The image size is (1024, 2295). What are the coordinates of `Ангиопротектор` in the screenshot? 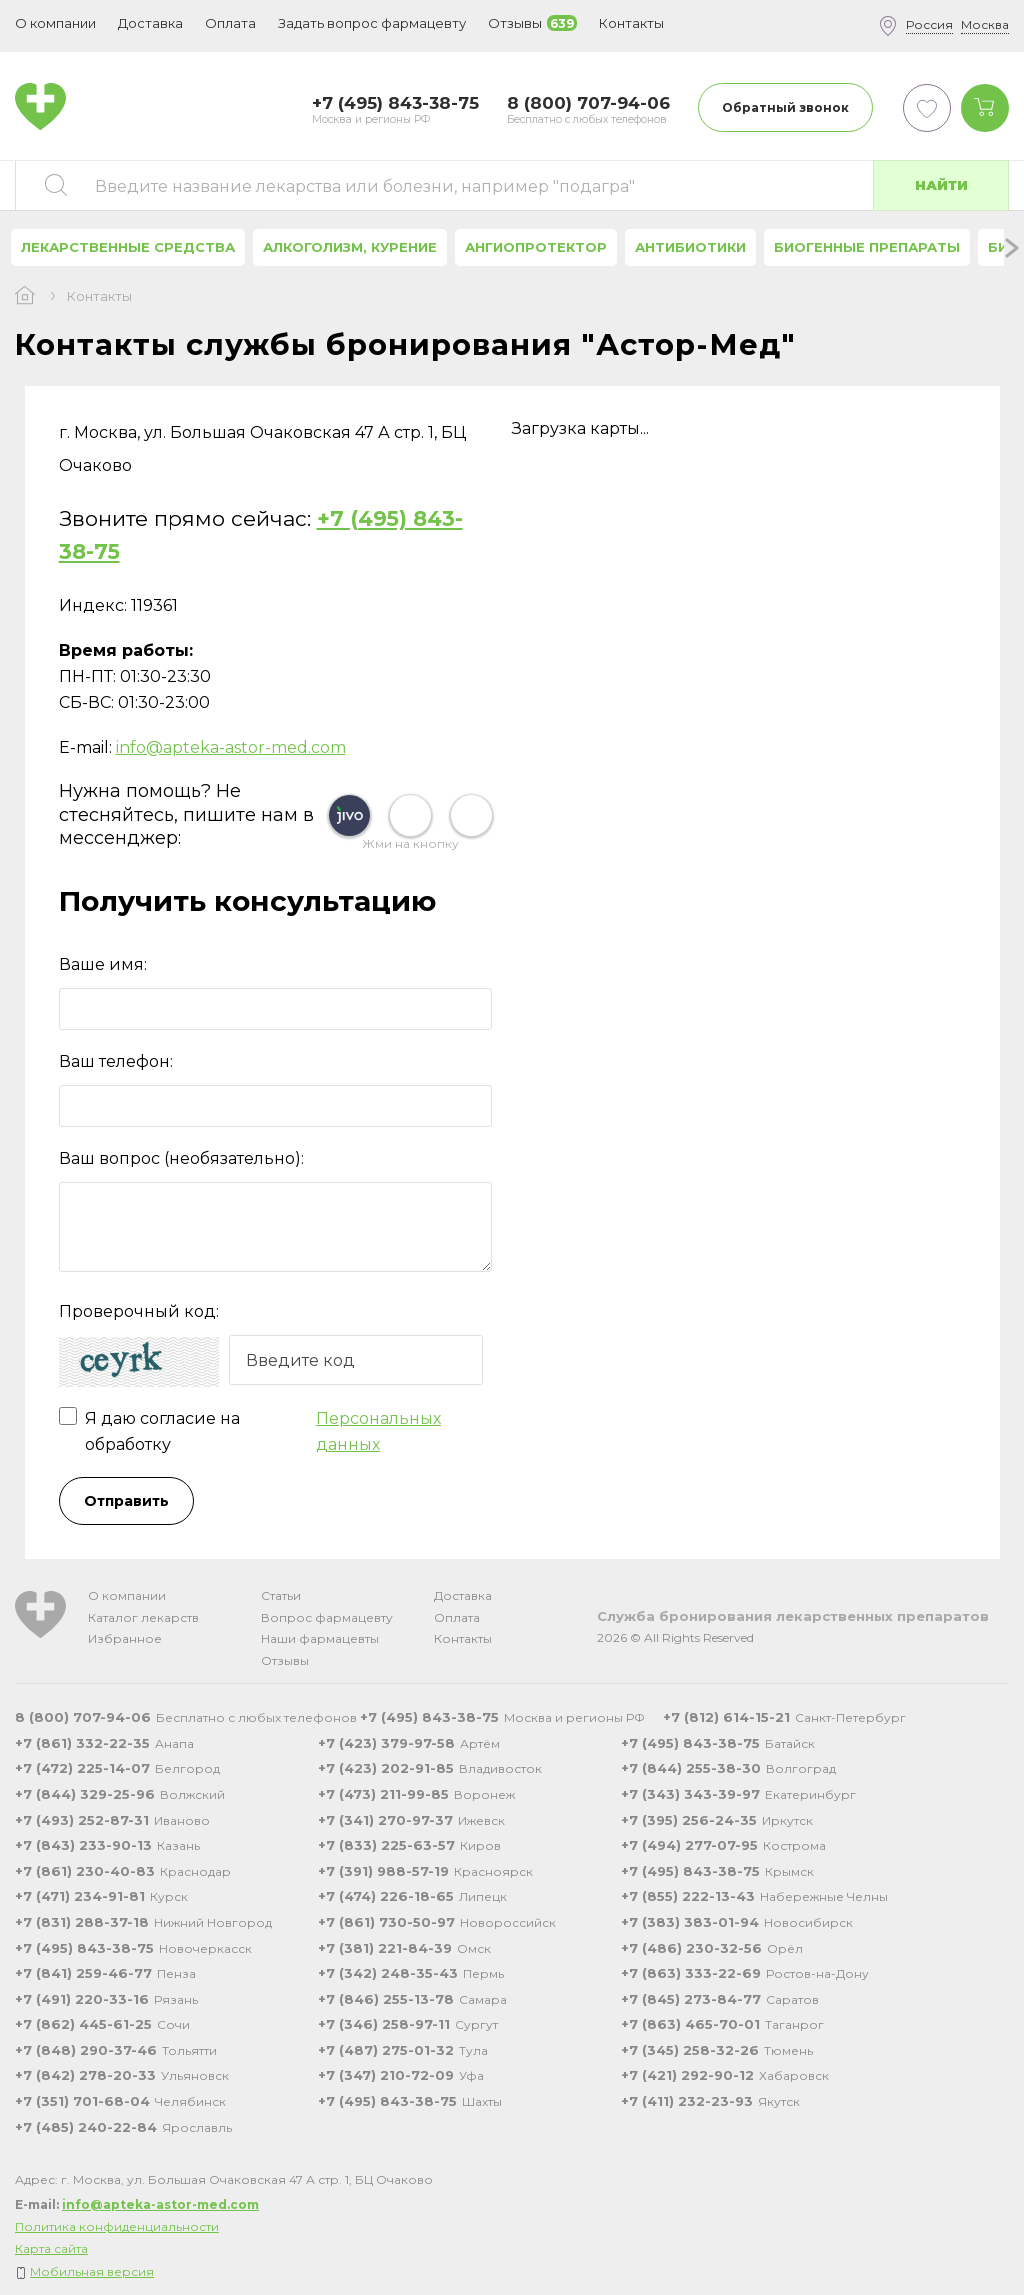 It's located at (536, 247).